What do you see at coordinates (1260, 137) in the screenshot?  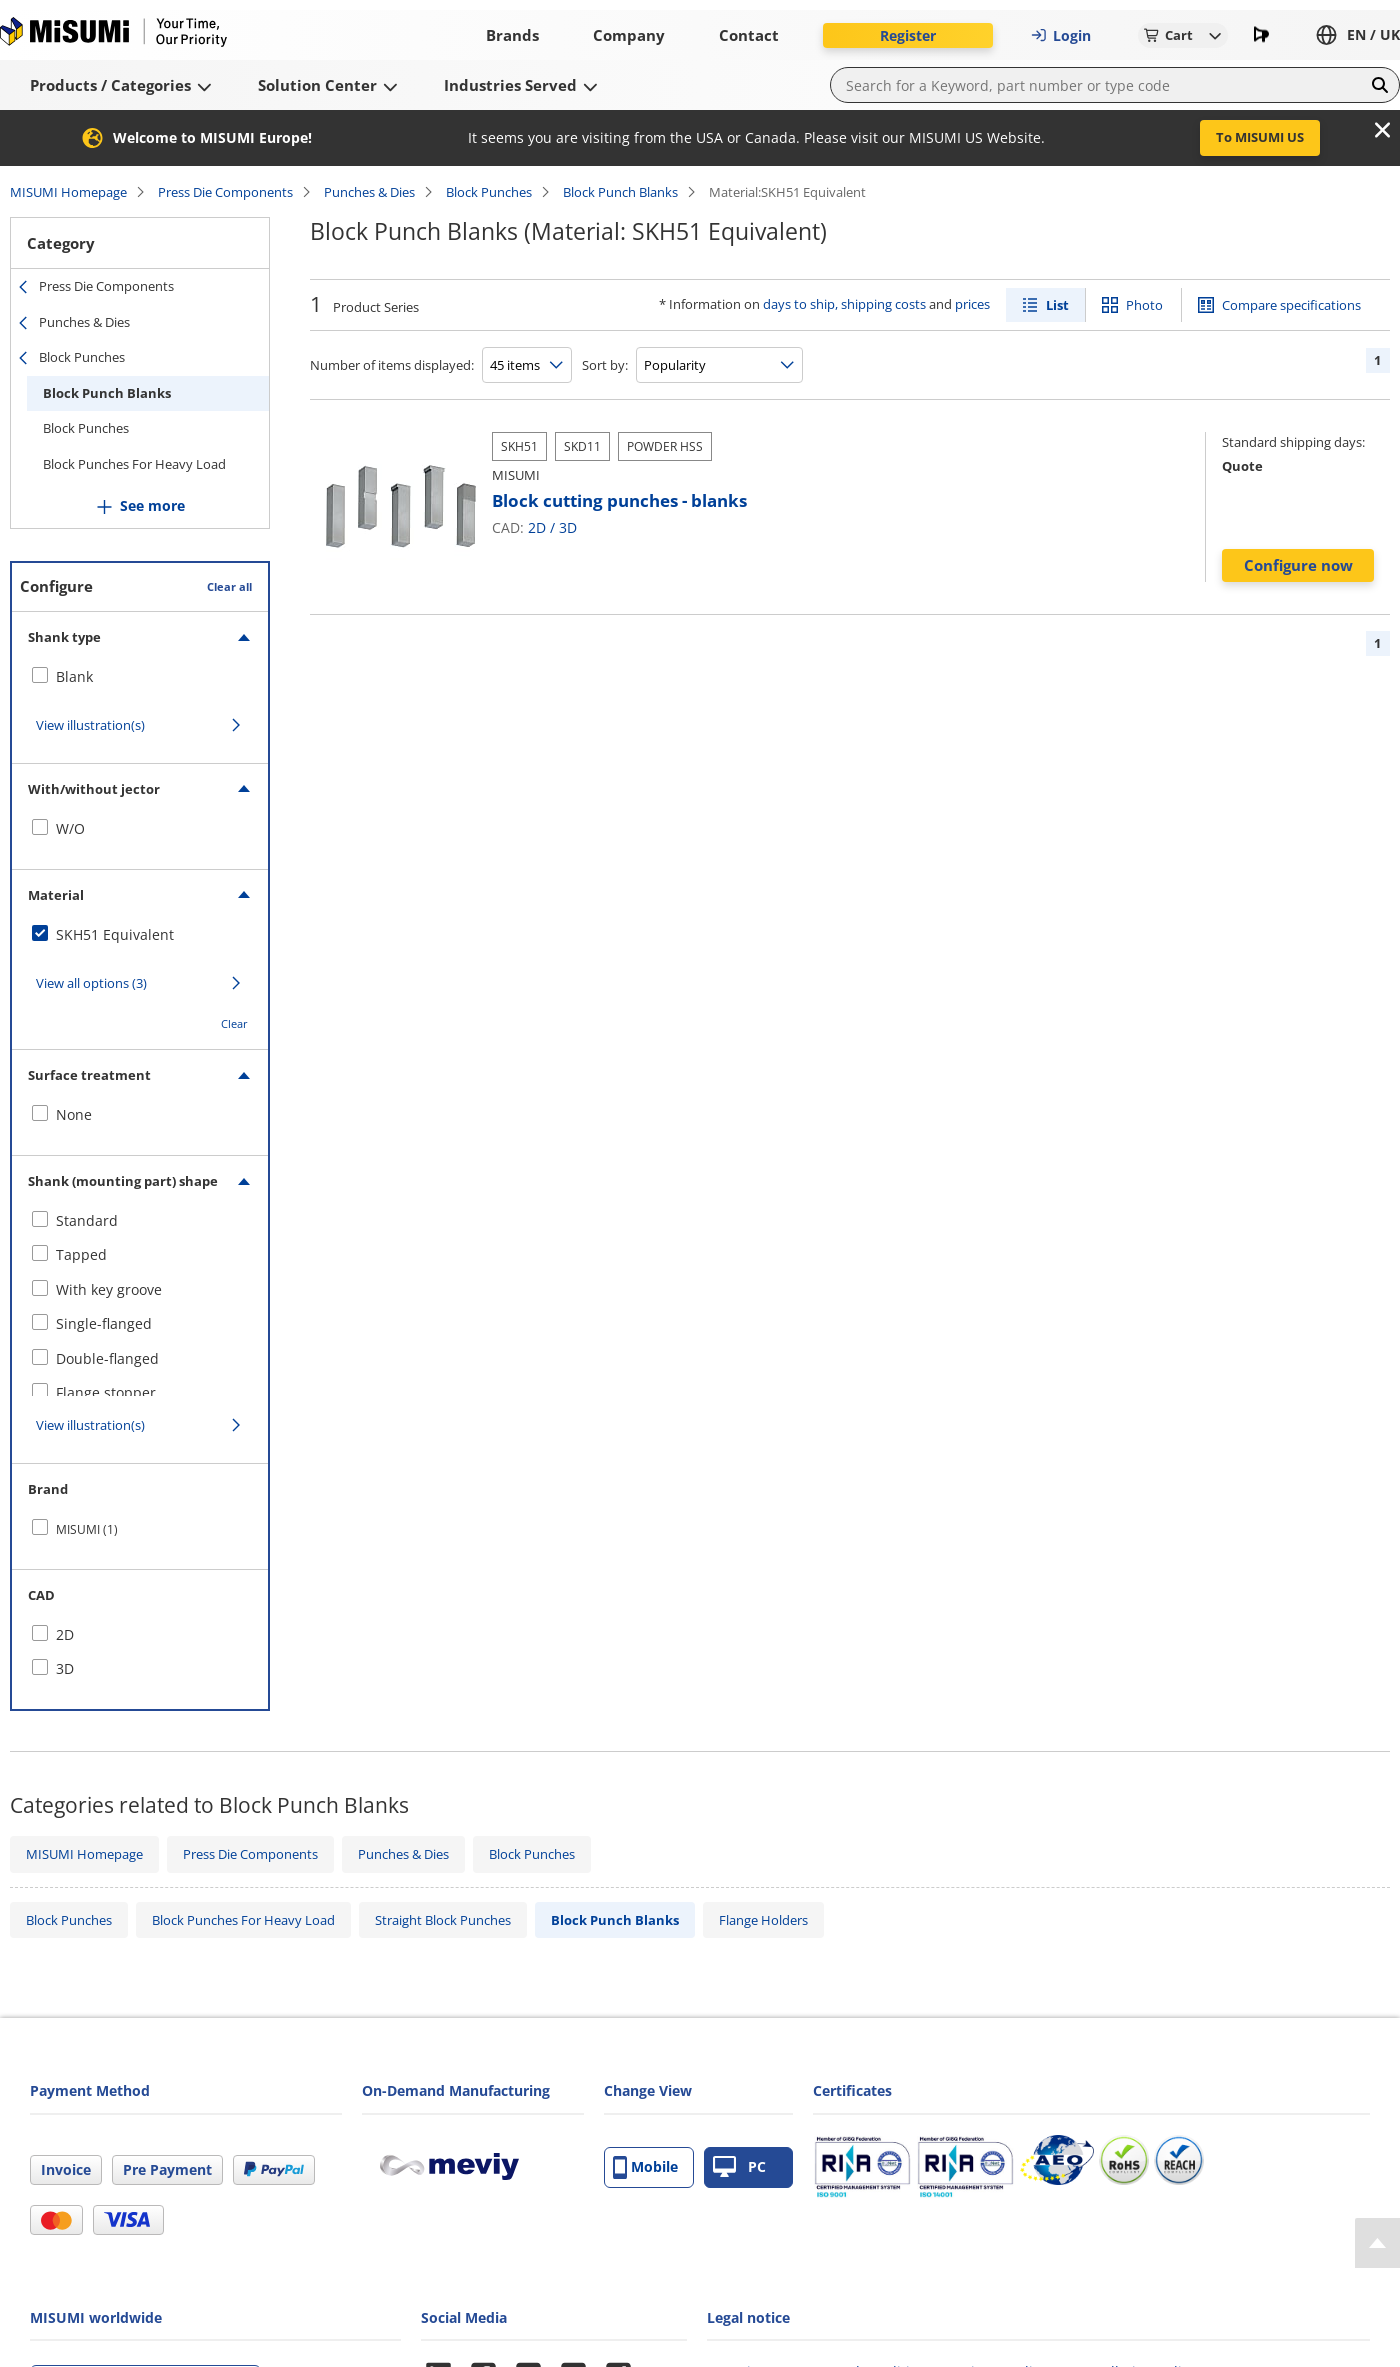 I see `To MISUMI US [button]` at bounding box center [1260, 137].